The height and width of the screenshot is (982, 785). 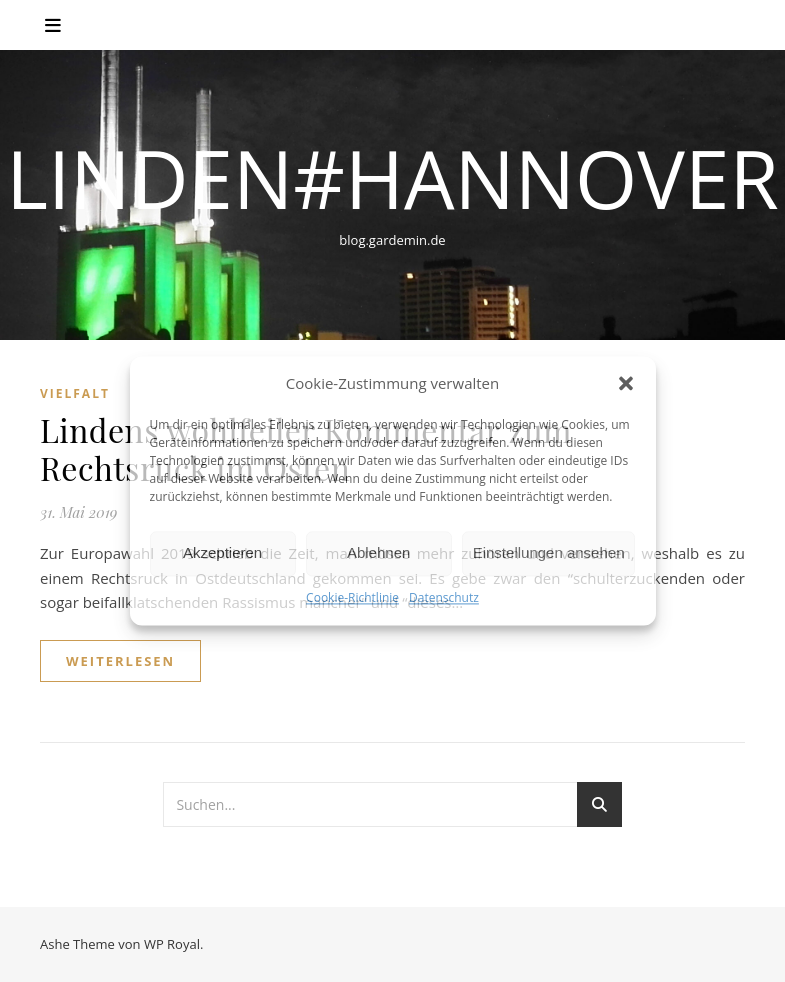 I want to click on Vielfalt, so click(x=75, y=393).